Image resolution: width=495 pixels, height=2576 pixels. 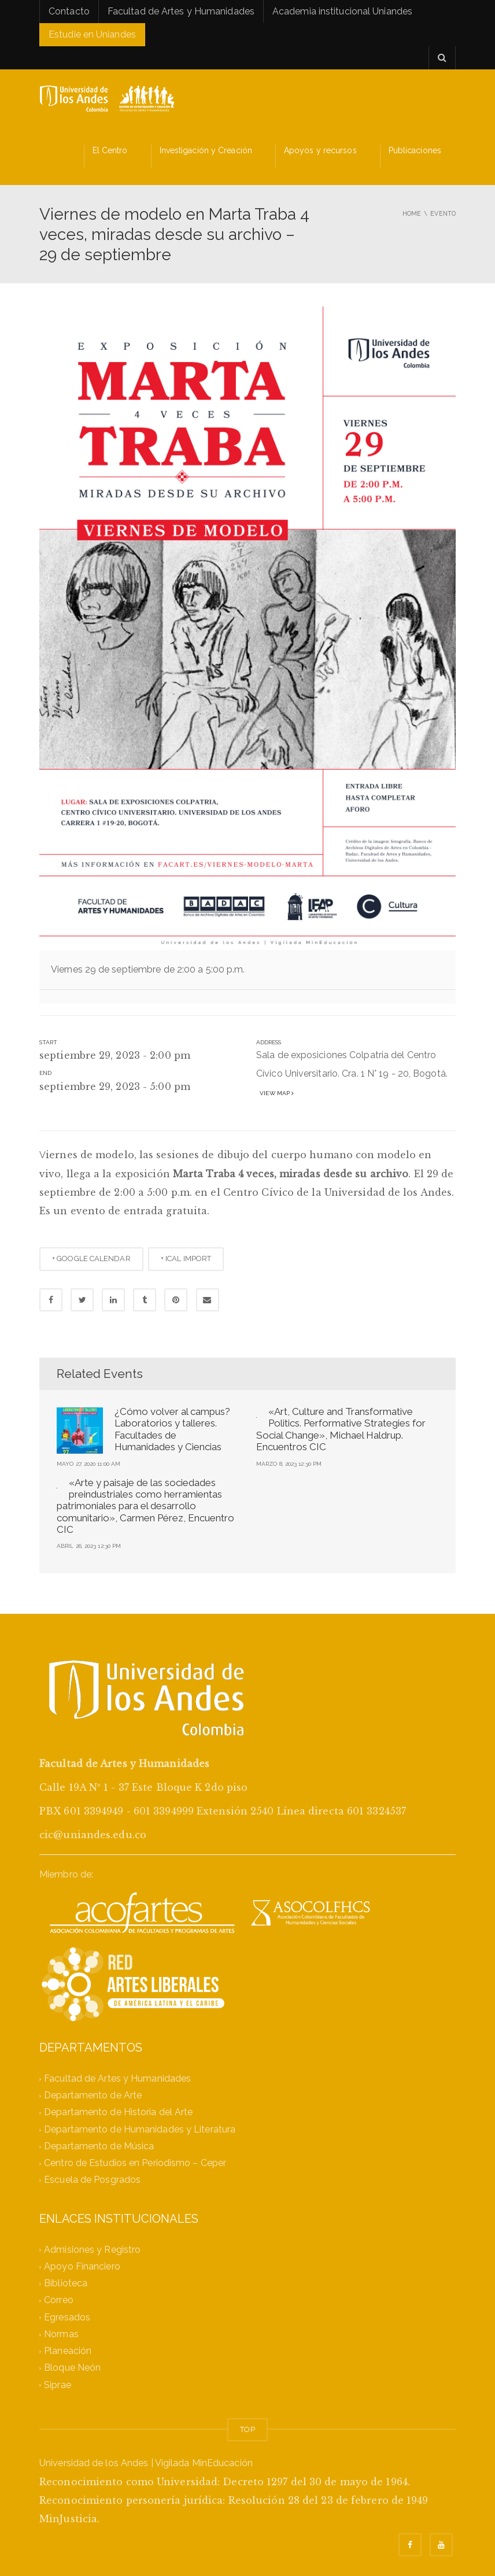 I want to click on View map, so click(x=275, y=1093).